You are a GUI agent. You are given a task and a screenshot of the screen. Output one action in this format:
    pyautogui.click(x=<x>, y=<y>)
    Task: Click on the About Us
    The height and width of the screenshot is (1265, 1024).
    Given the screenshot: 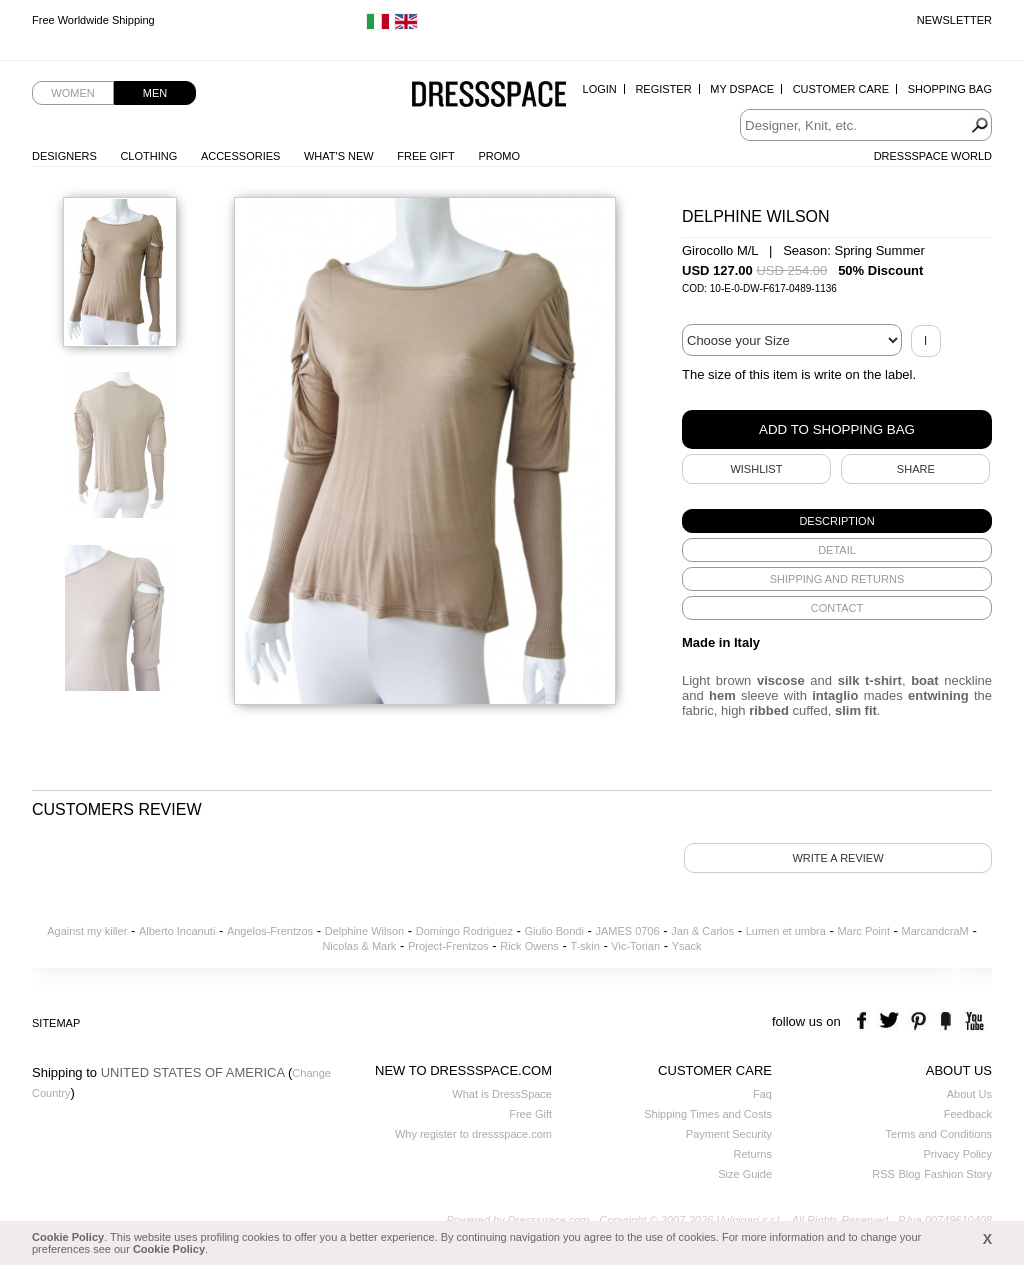 What is the action you would take?
    pyautogui.click(x=969, y=1094)
    